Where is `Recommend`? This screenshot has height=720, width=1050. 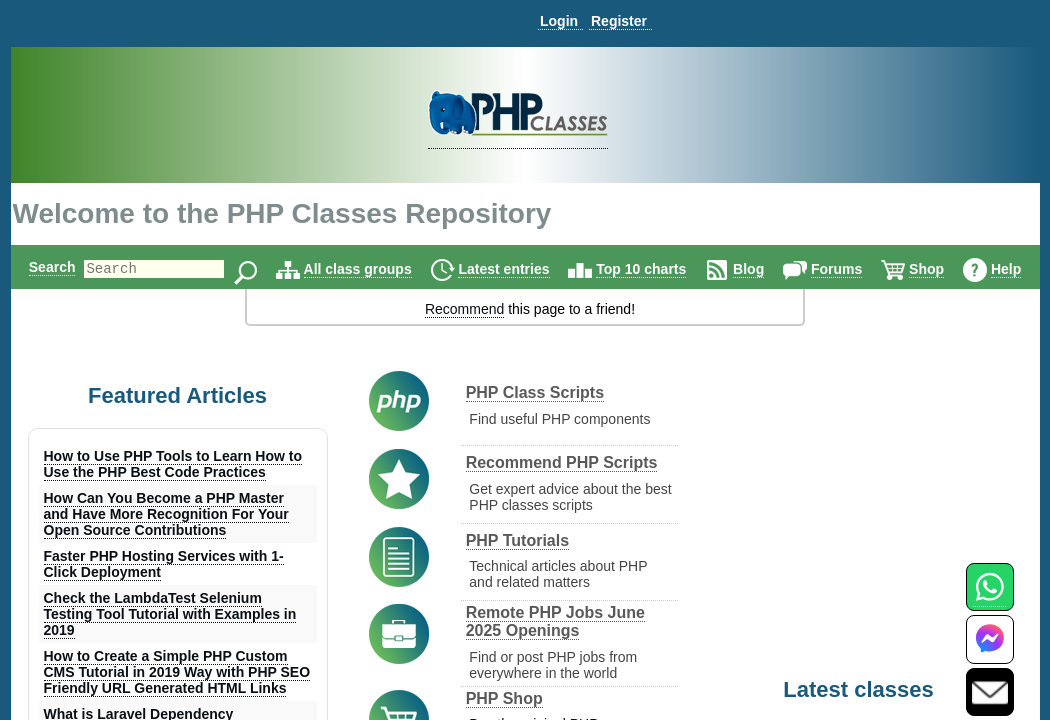 Recommend is located at coordinates (464, 309).